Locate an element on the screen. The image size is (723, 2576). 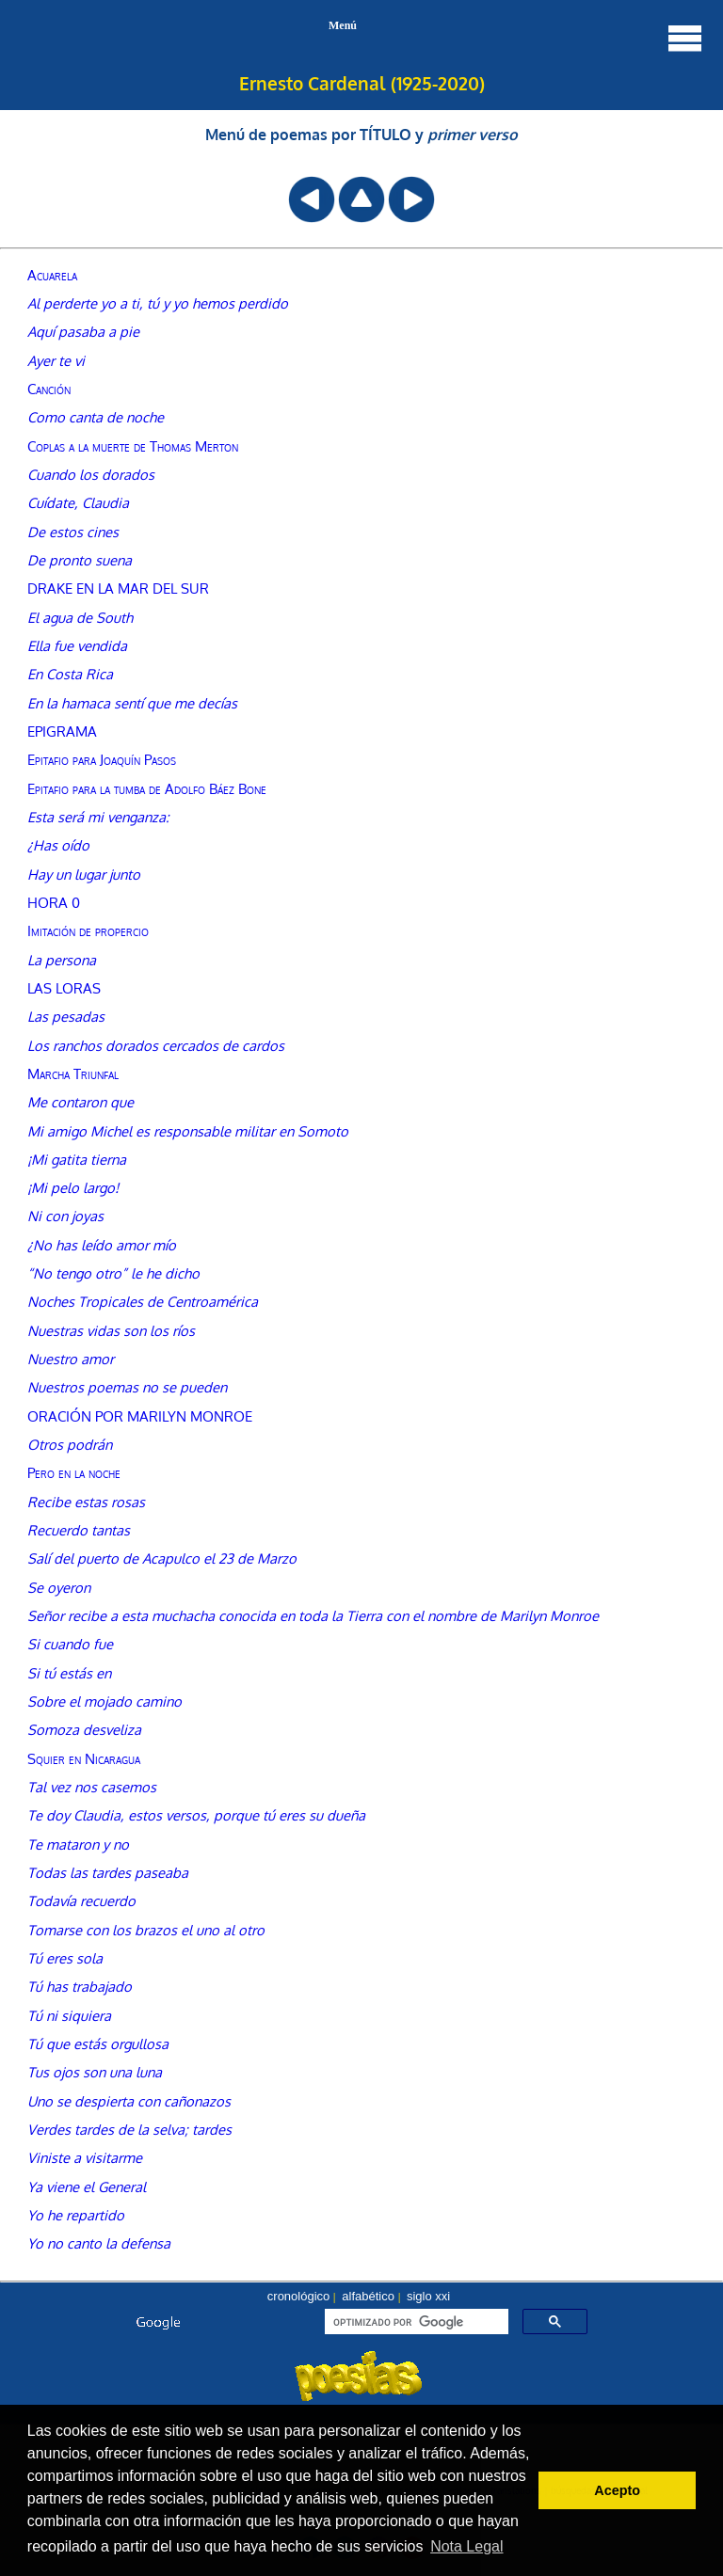
Te doy Claudia, estos versos, porque tú eres su dueña is located at coordinates (196, 1814).